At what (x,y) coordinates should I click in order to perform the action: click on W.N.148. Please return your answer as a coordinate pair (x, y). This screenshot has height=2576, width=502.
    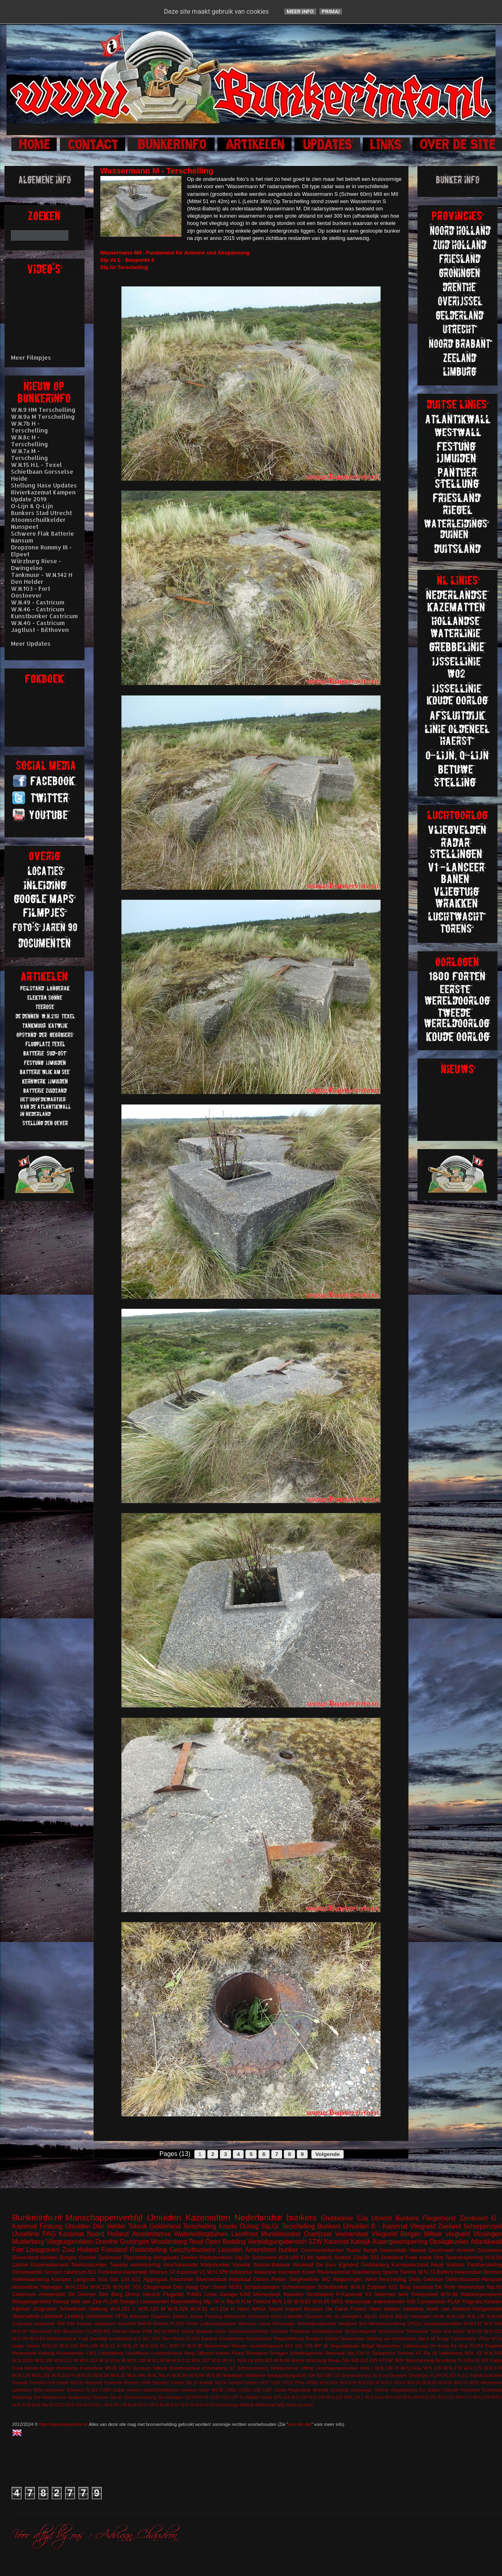
    Looking at the image, I should click on (88, 2345).